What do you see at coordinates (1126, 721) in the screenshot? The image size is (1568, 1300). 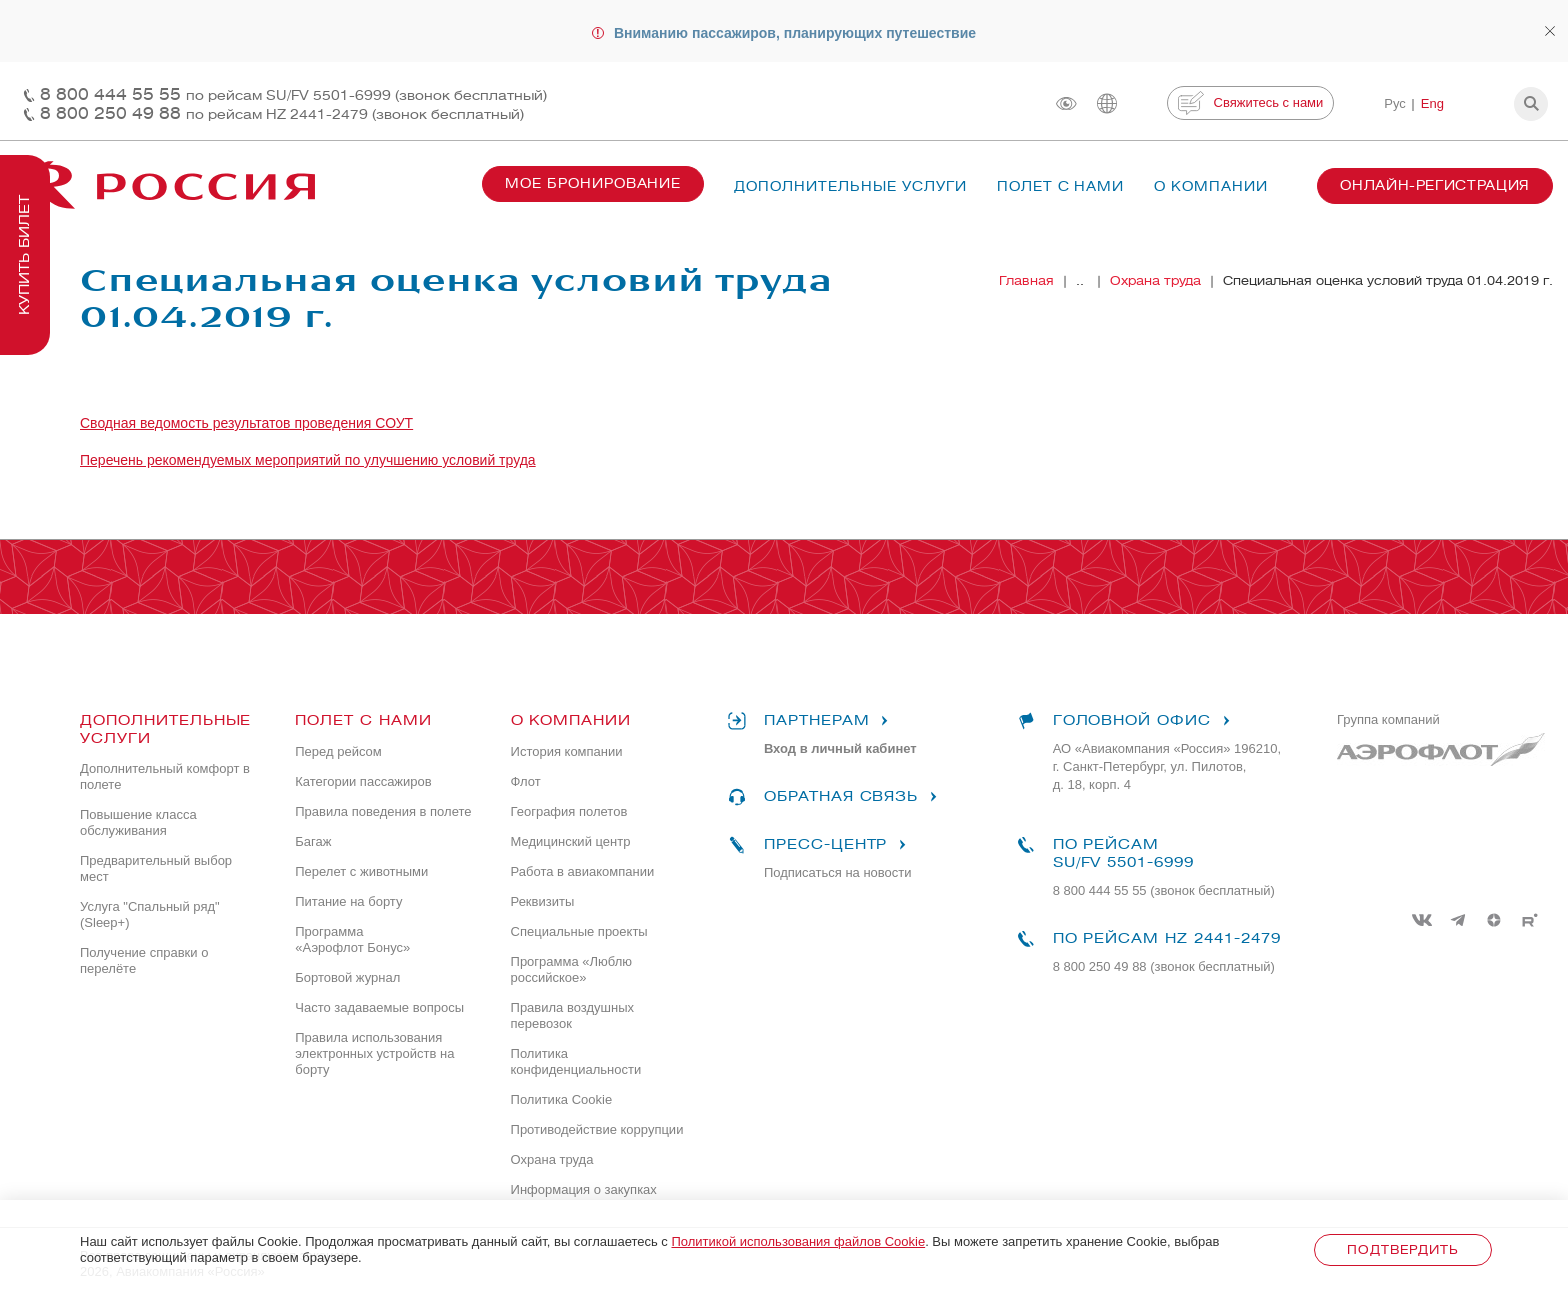 I see `Головной офис` at bounding box center [1126, 721].